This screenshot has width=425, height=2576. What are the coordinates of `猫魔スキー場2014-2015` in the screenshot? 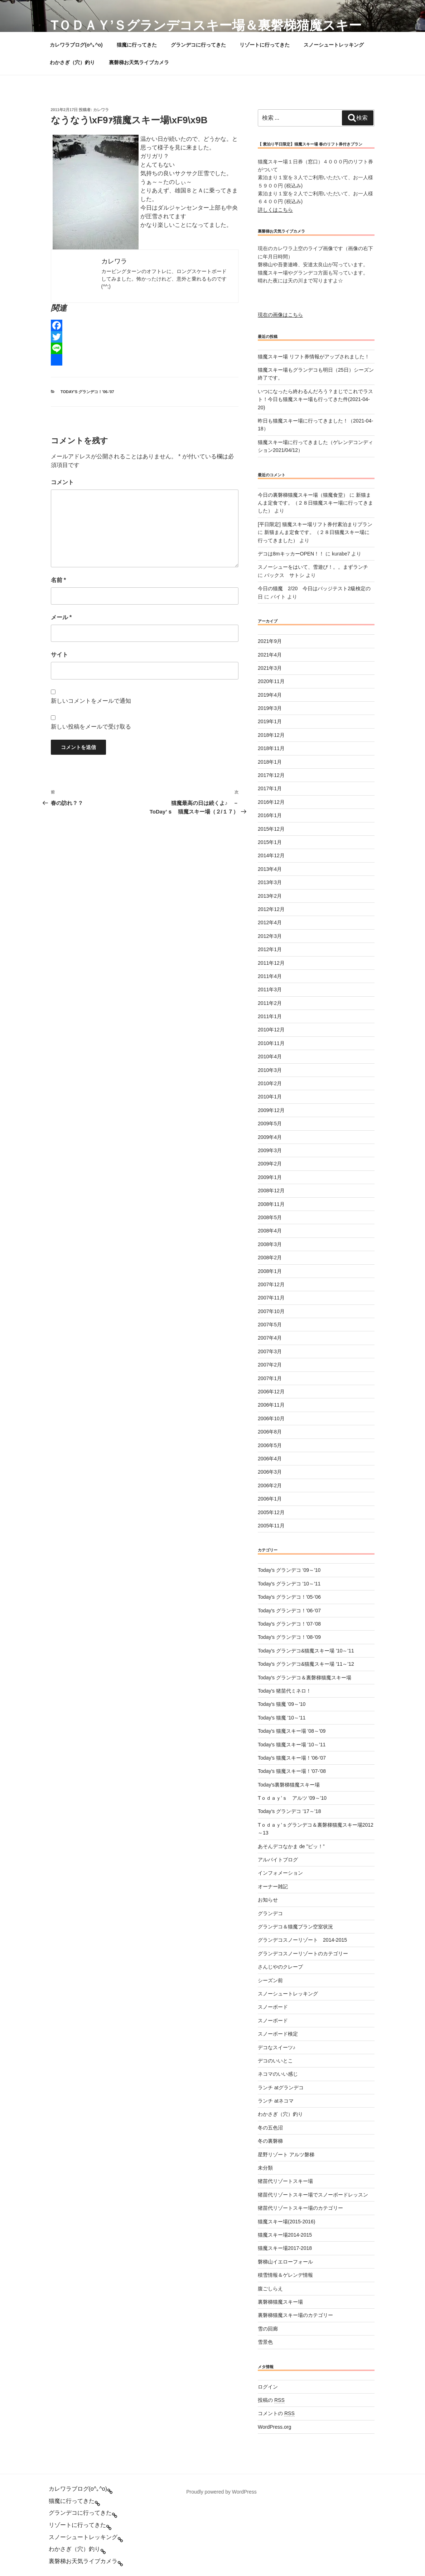 It's located at (285, 2235).